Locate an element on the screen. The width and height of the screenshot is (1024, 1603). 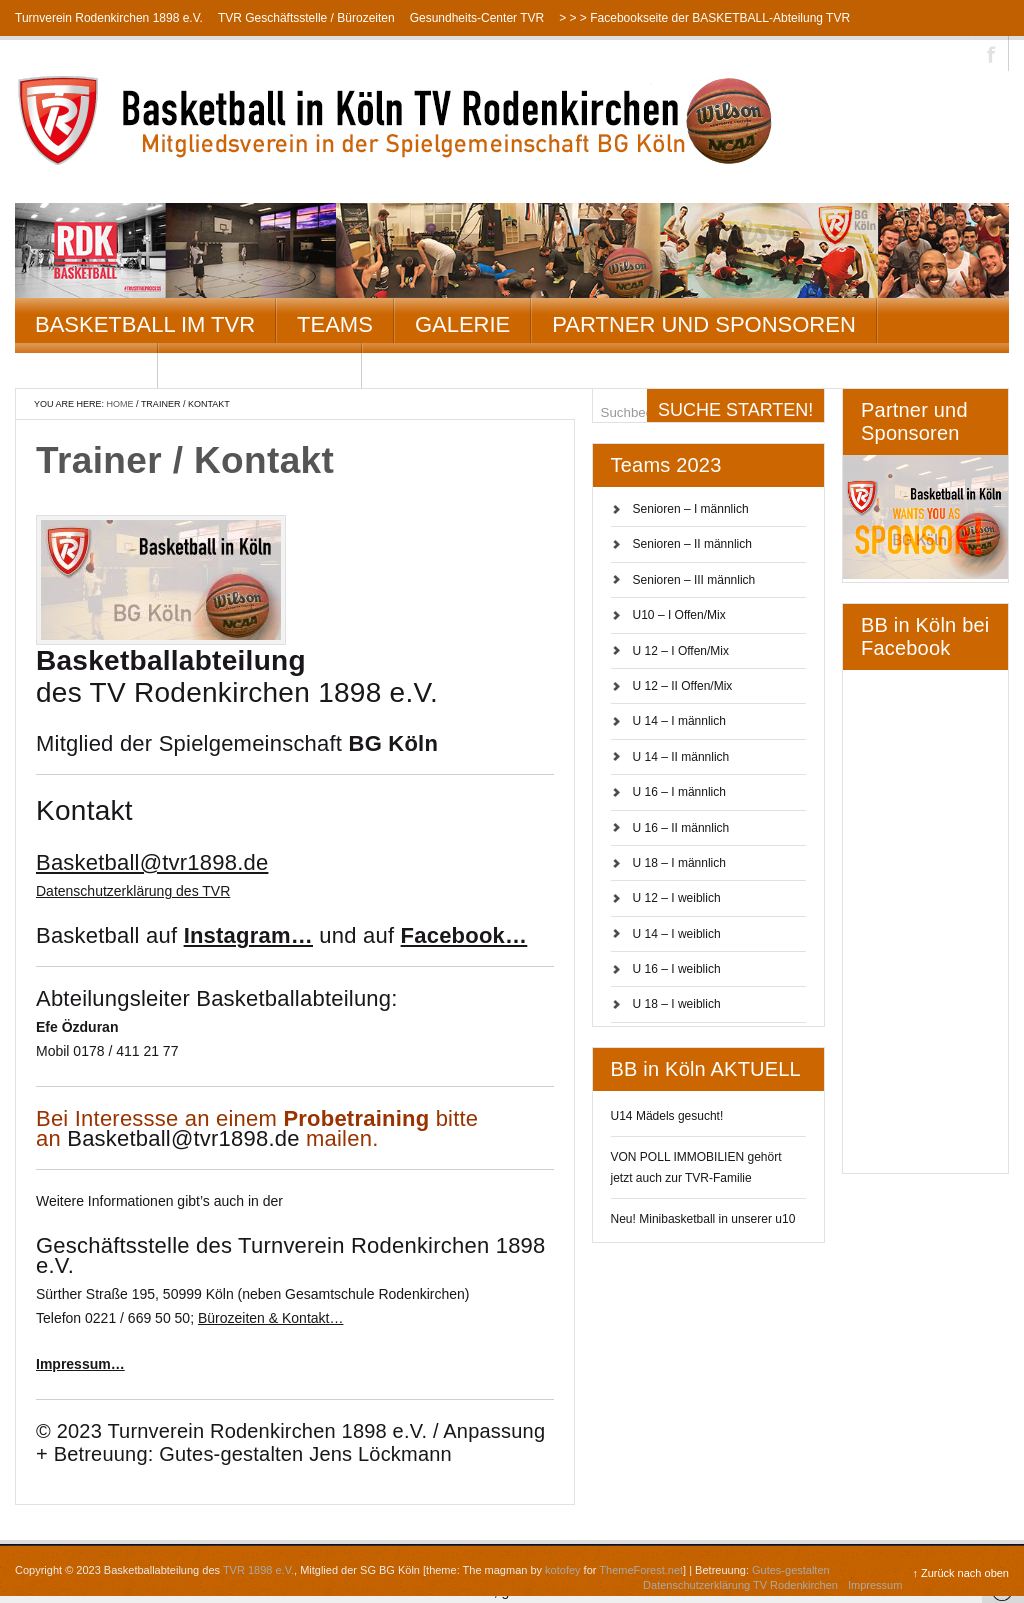
Gutes-gestalten Jens Löckmann is located at coordinates (305, 1454).